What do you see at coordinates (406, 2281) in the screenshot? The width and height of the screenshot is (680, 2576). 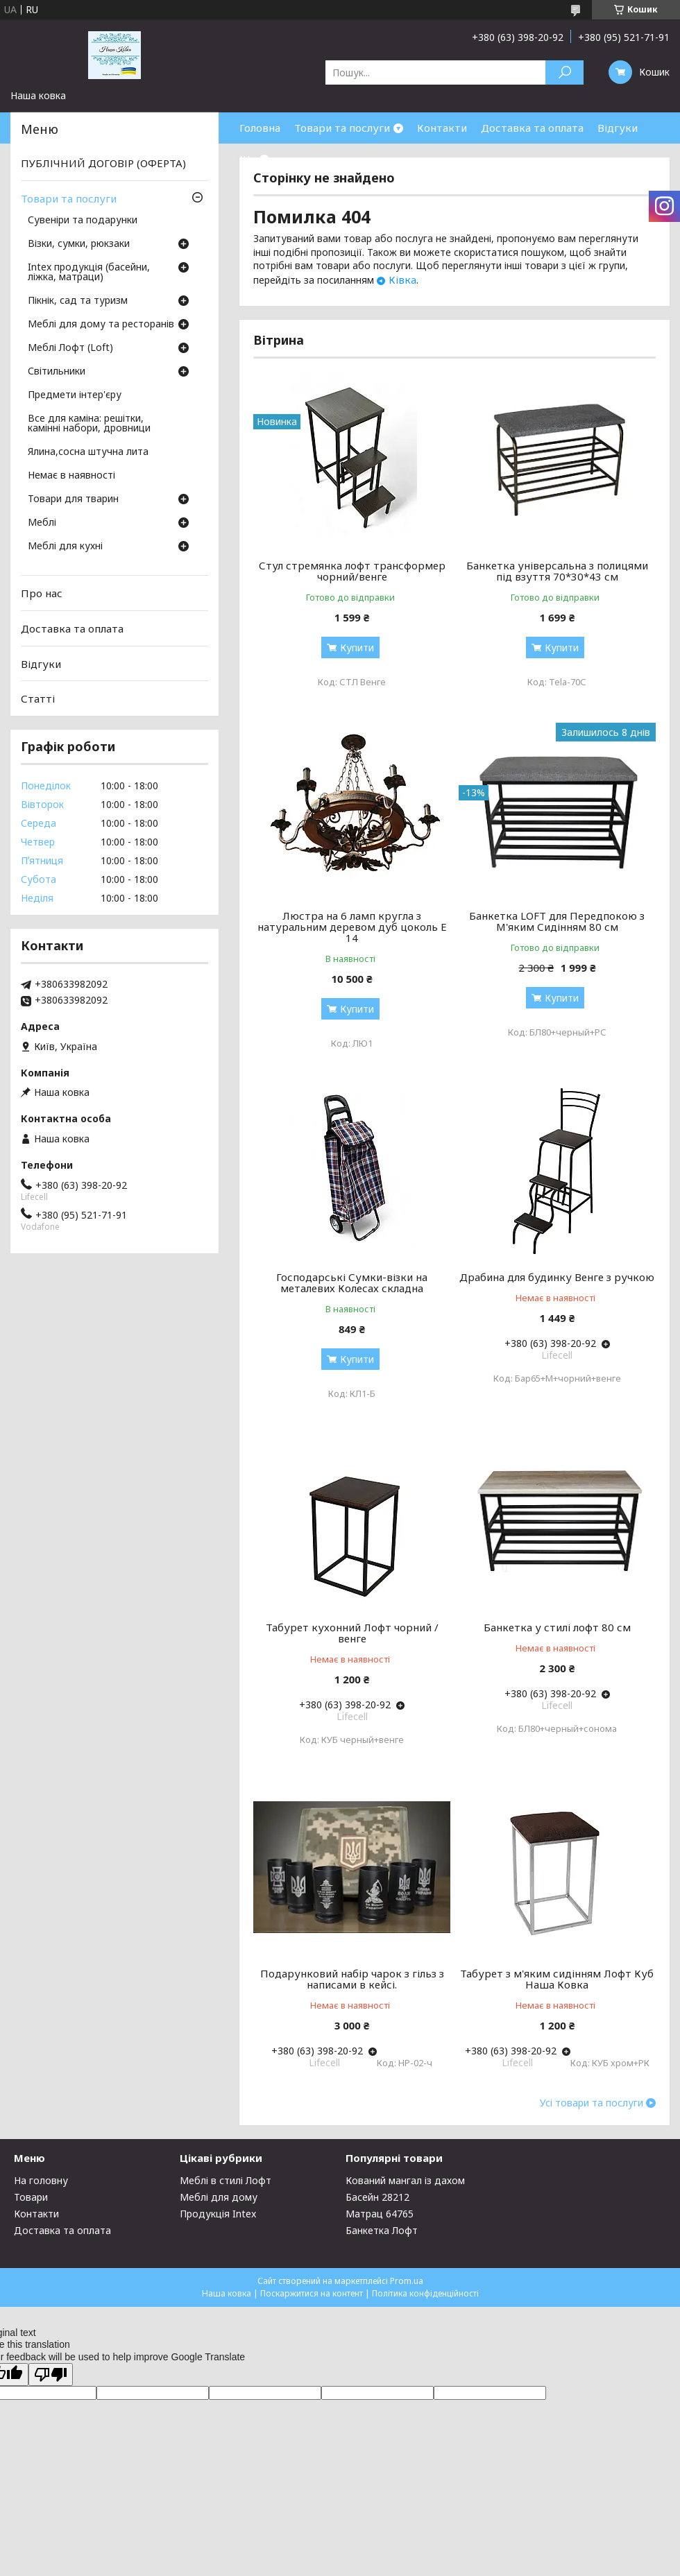 I see `Prom.ua` at bounding box center [406, 2281].